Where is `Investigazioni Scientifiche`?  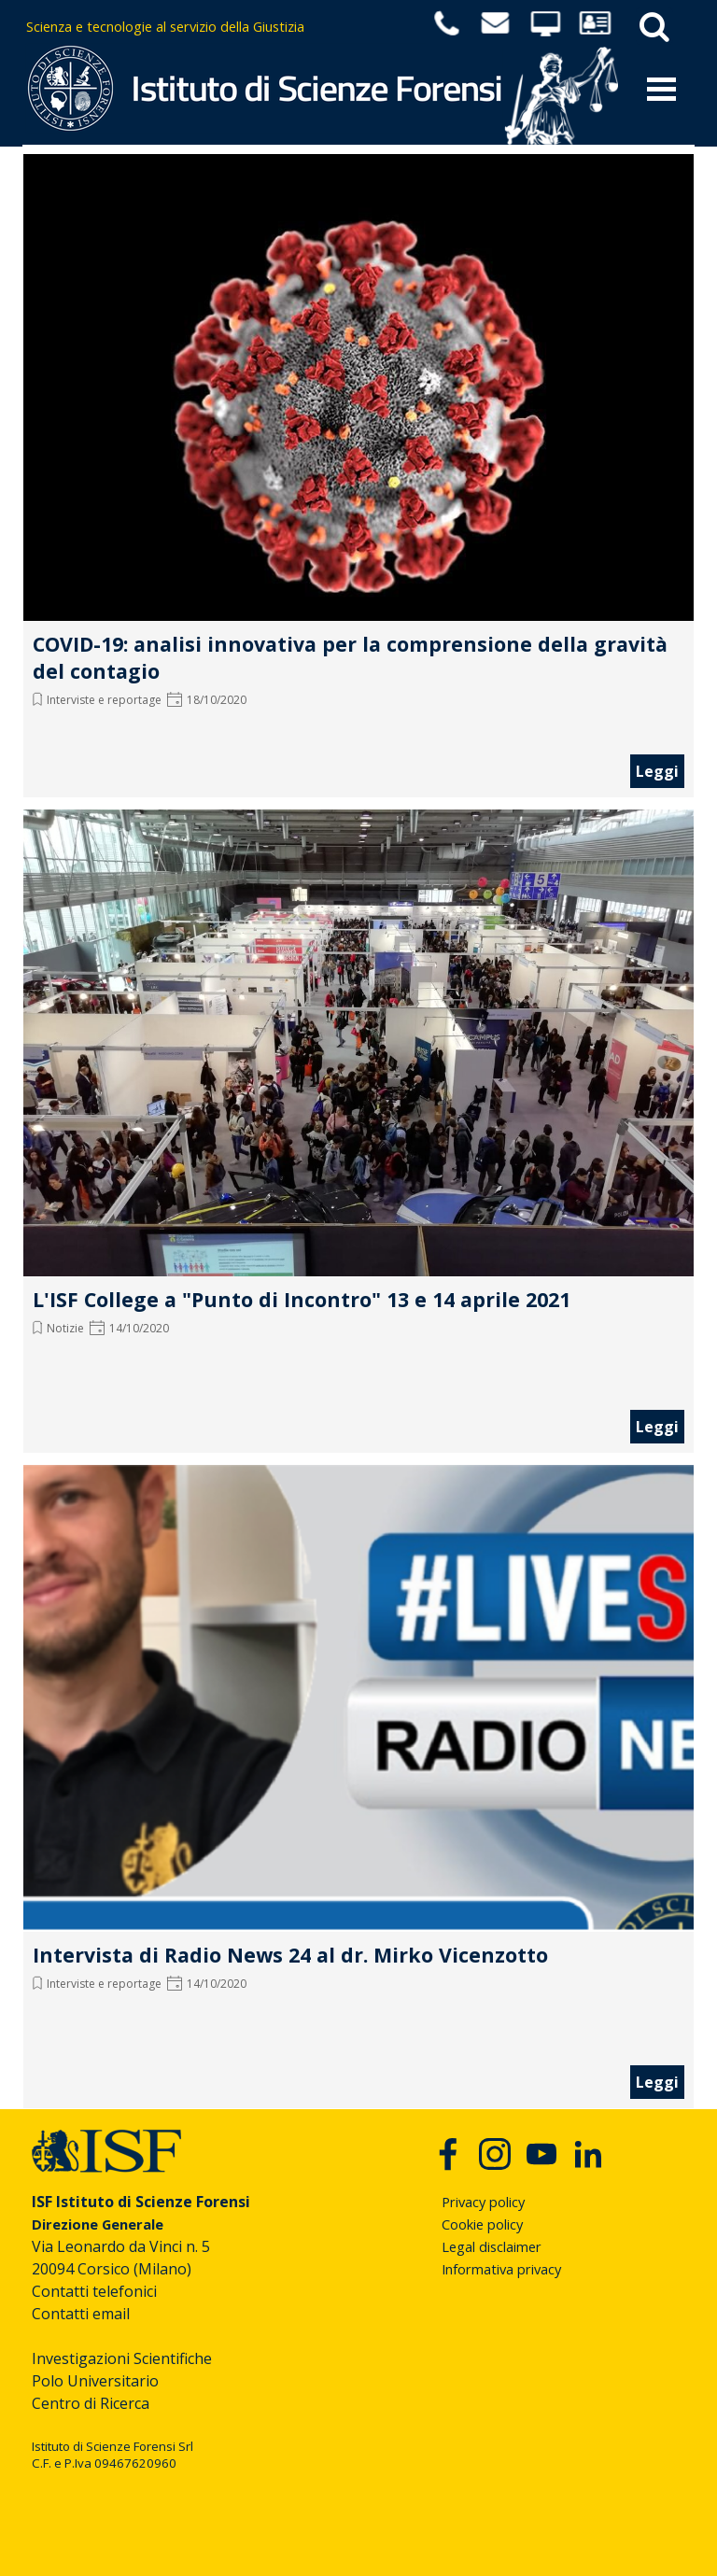
Investigazioni Scientifiche is located at coordinates (122, 2358).